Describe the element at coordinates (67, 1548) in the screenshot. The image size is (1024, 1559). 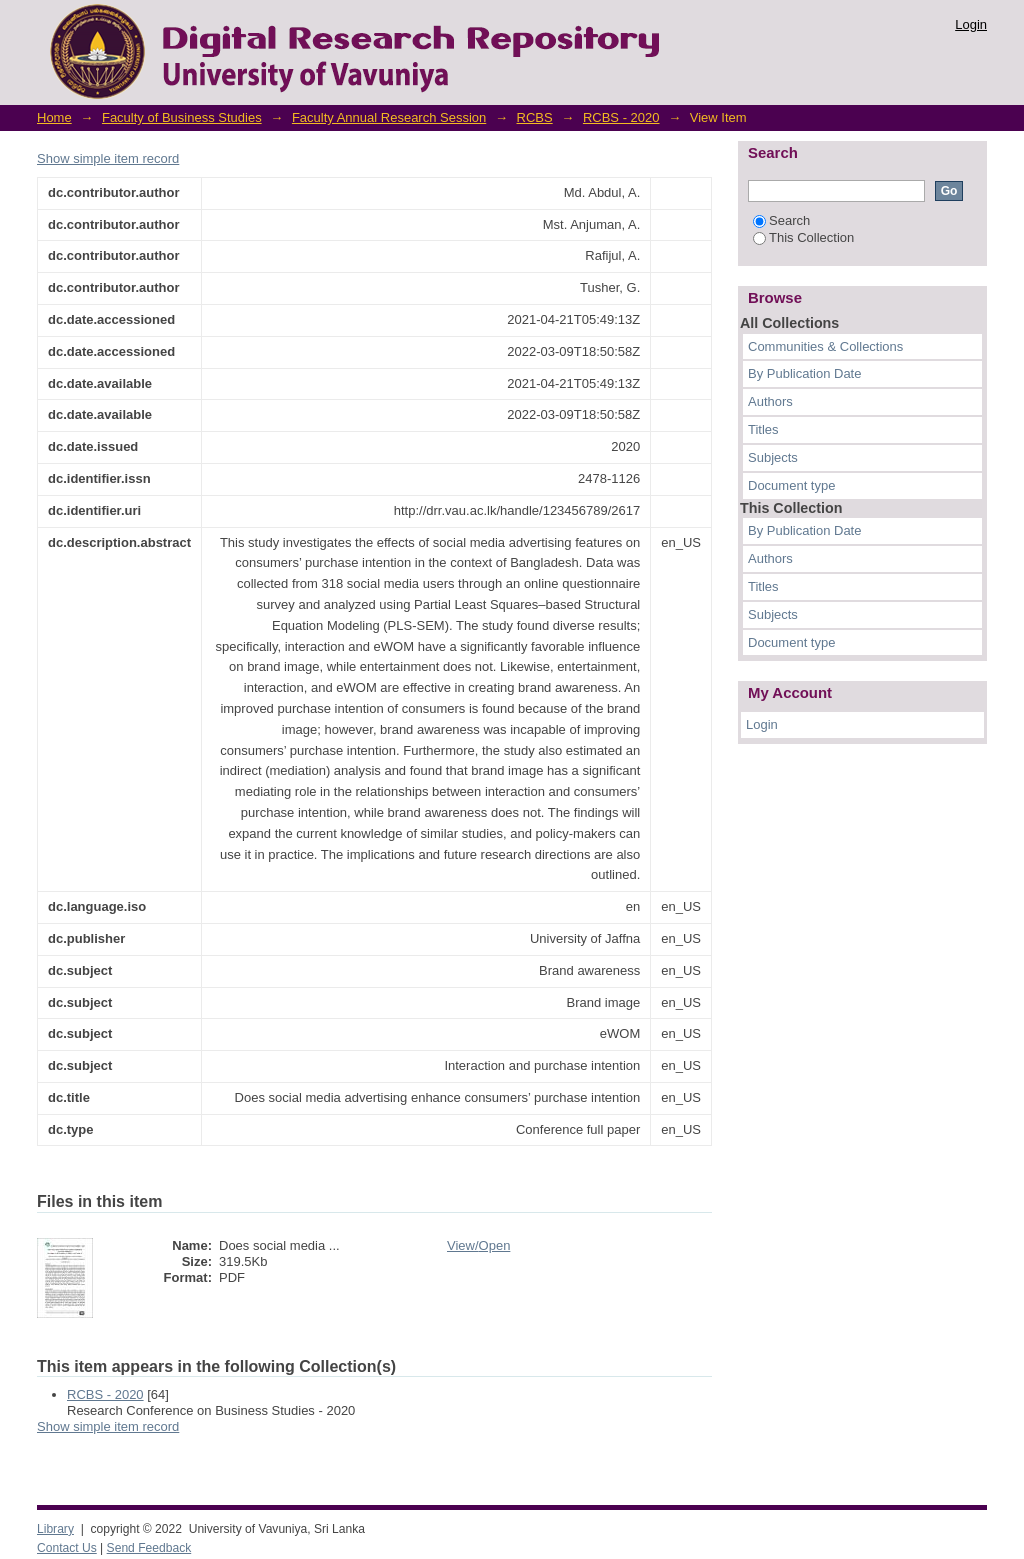
I see `Contact Us` at that location.